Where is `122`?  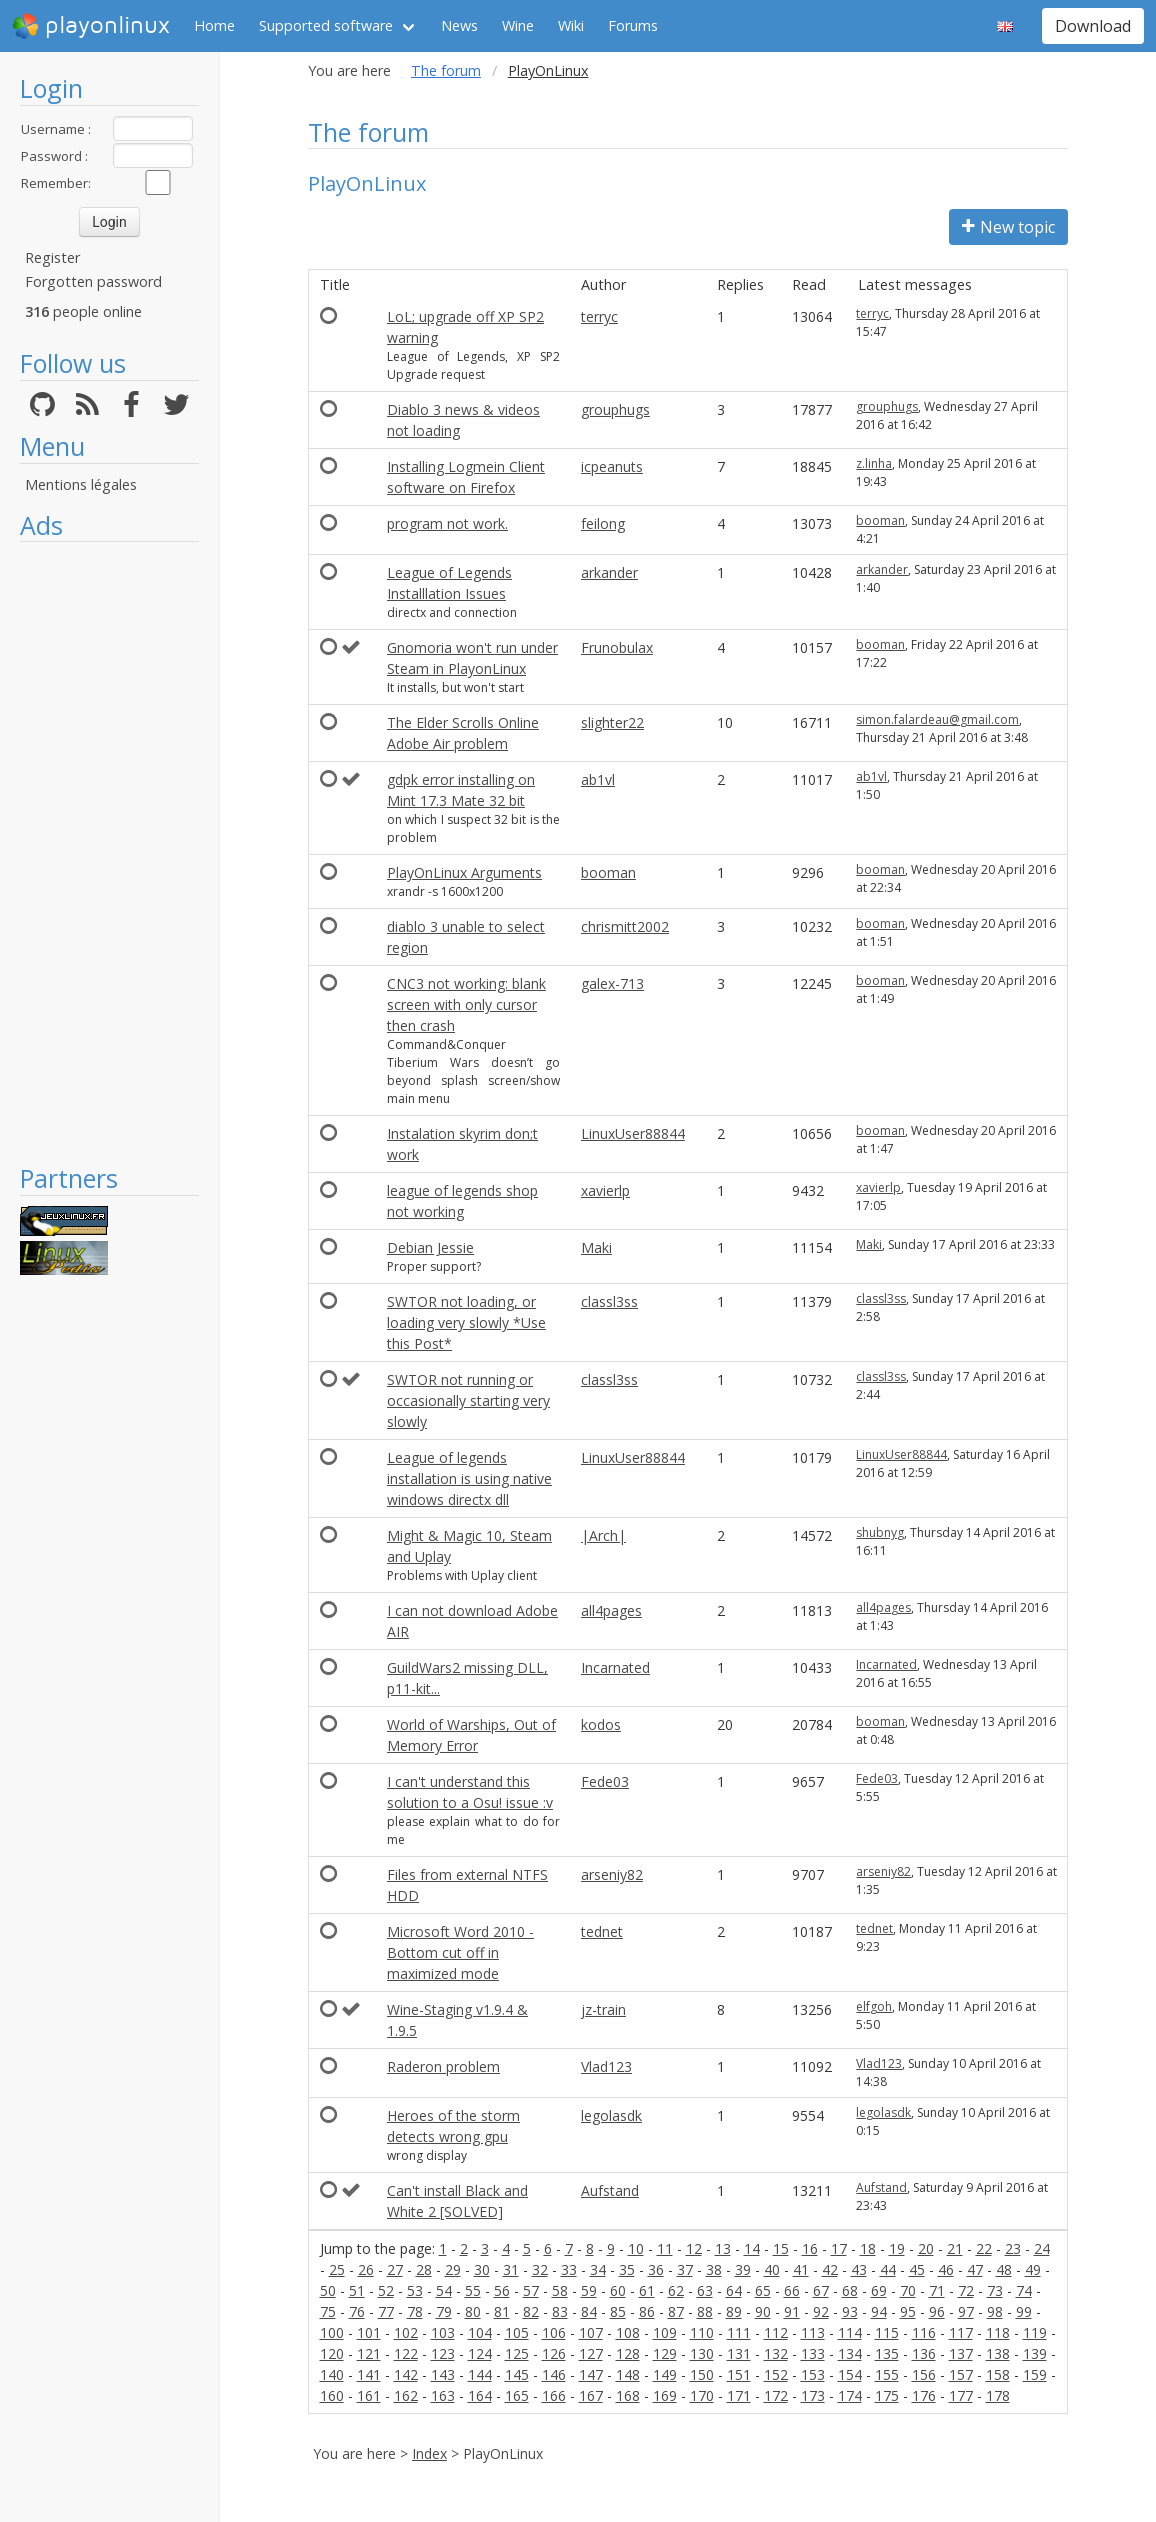
122 is located at coordinates (406, 2353).